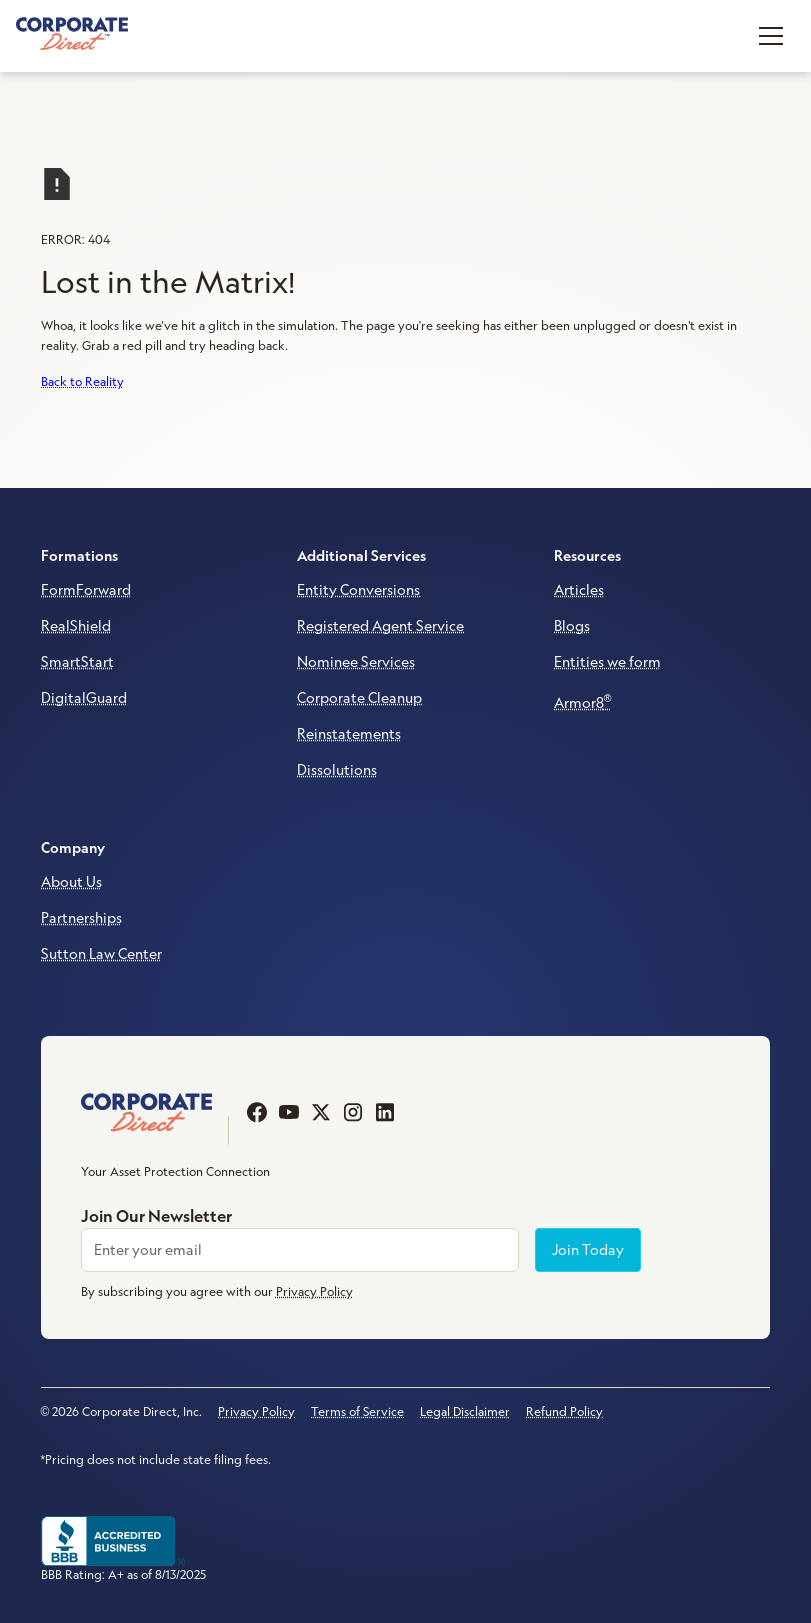 This screenshot has height=1623, width=811. Describe the element at coordinates (337, 770) in the screenshot. I see `Dissolutions` at that location.